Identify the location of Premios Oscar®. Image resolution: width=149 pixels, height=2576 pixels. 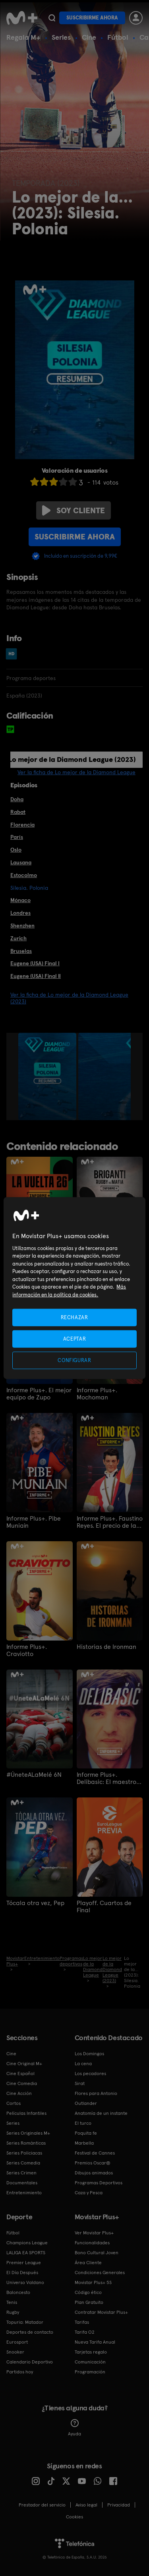
(92, 2163).